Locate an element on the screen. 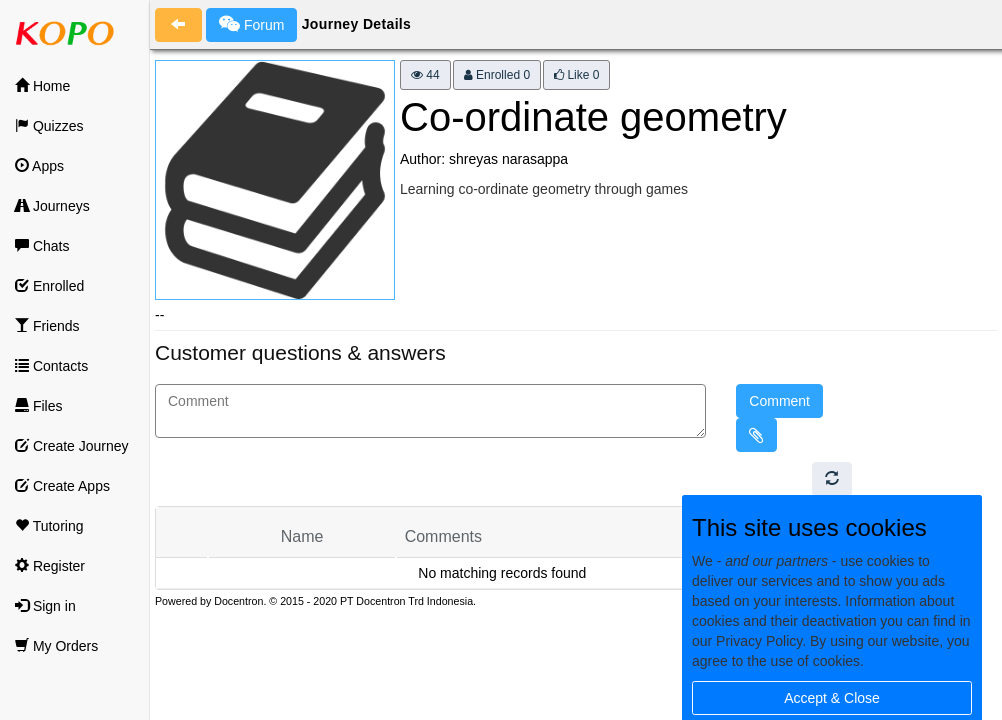 The height and width of the screenshot is (720, 1002). Like is located at coordinates (576, 75).